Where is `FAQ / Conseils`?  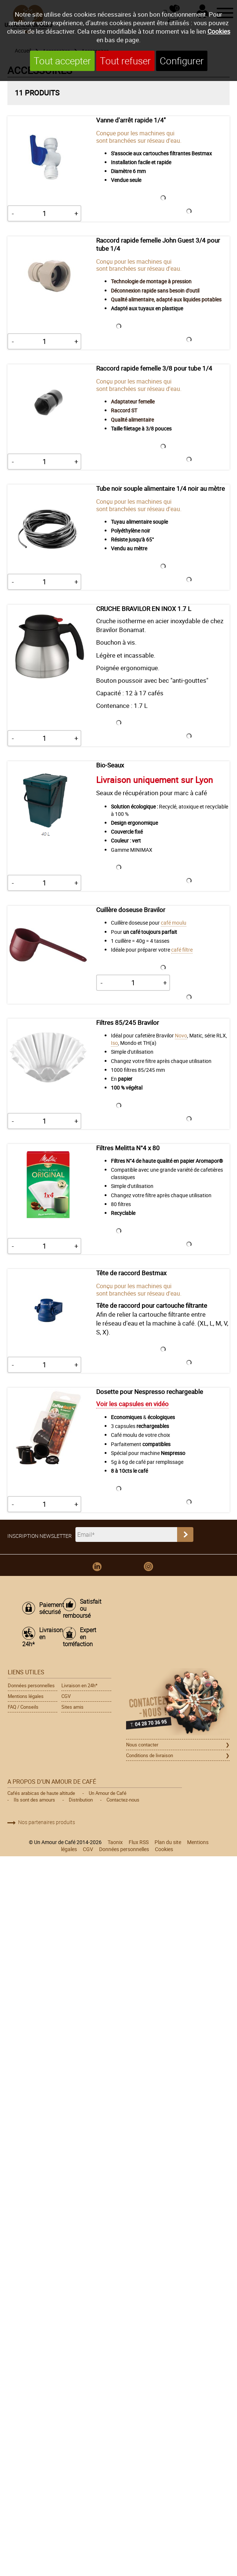 FAQ / Conseils is located at coordinates (23, 1707).